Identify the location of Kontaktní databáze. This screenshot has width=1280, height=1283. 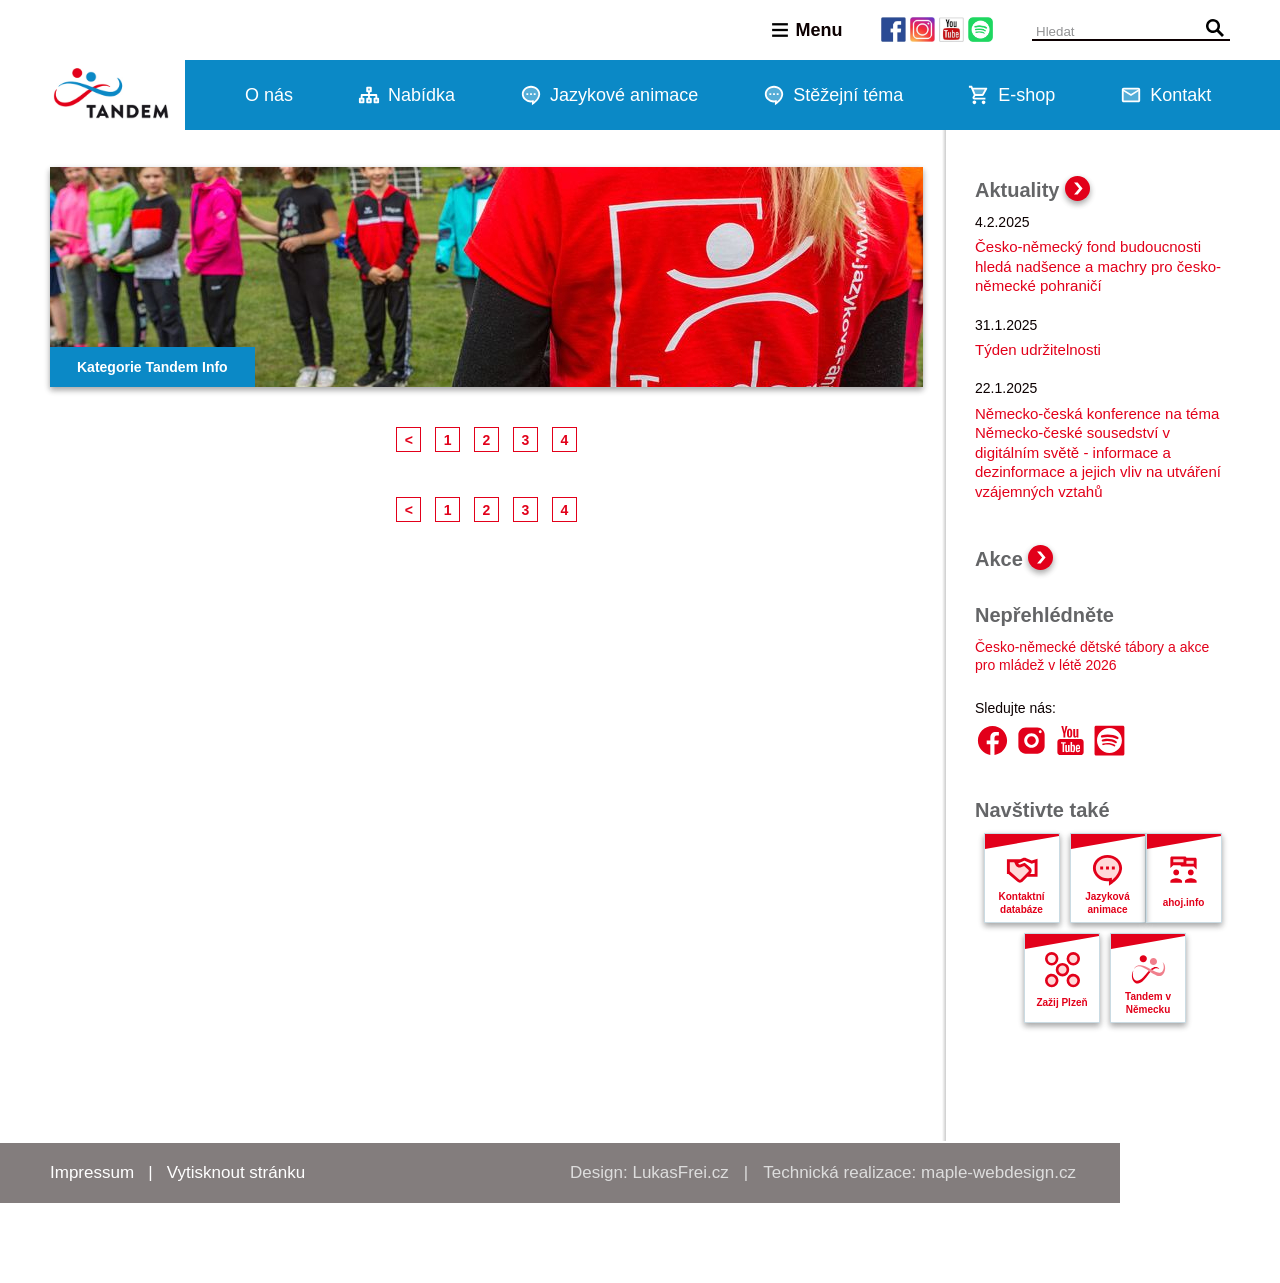
(1021, 903).